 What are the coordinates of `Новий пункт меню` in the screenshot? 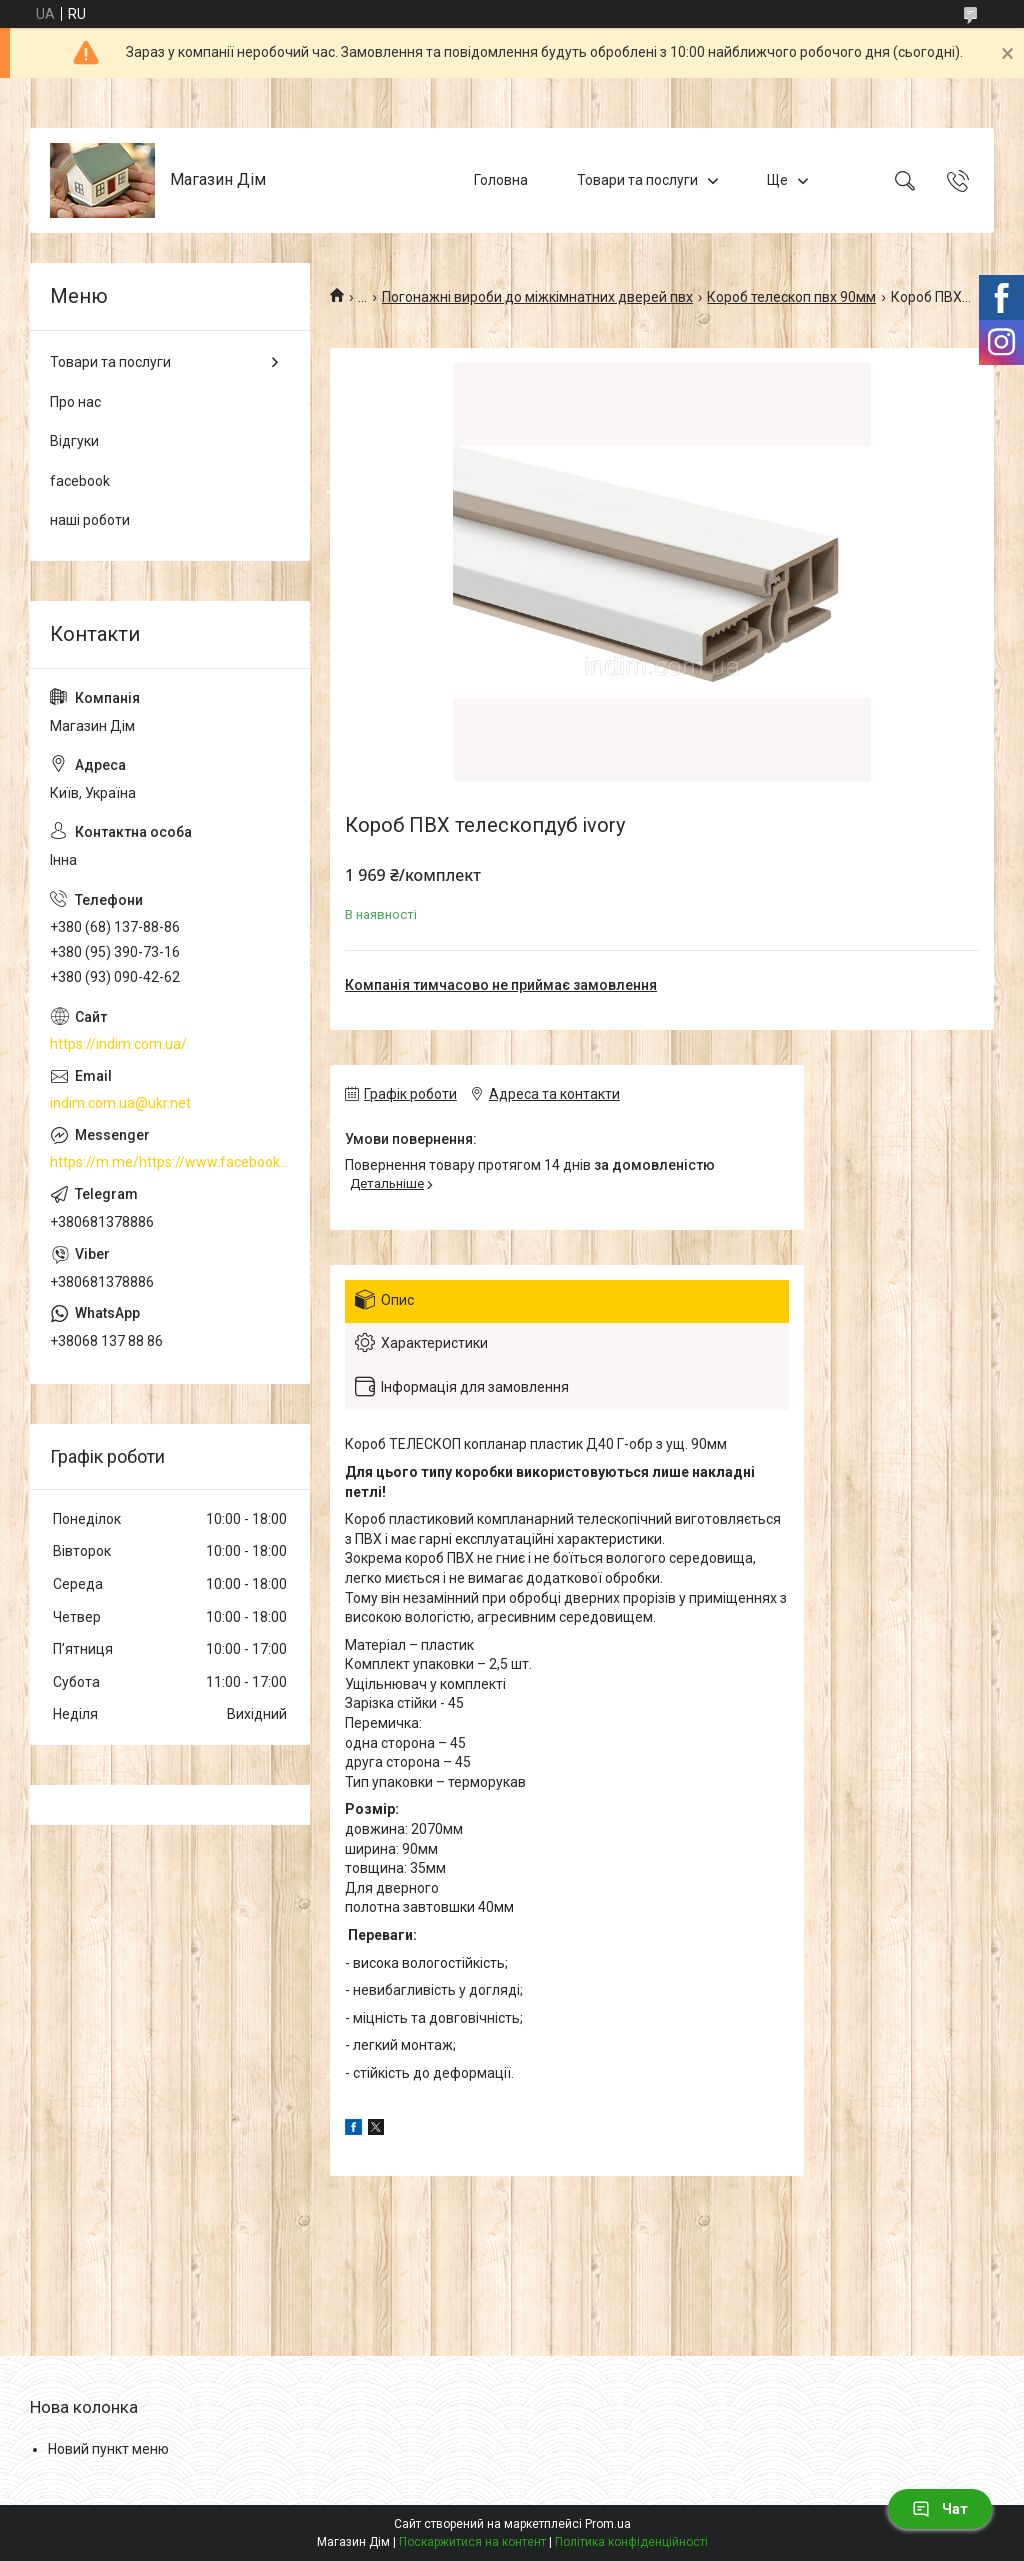 It's located at (108, 2449).